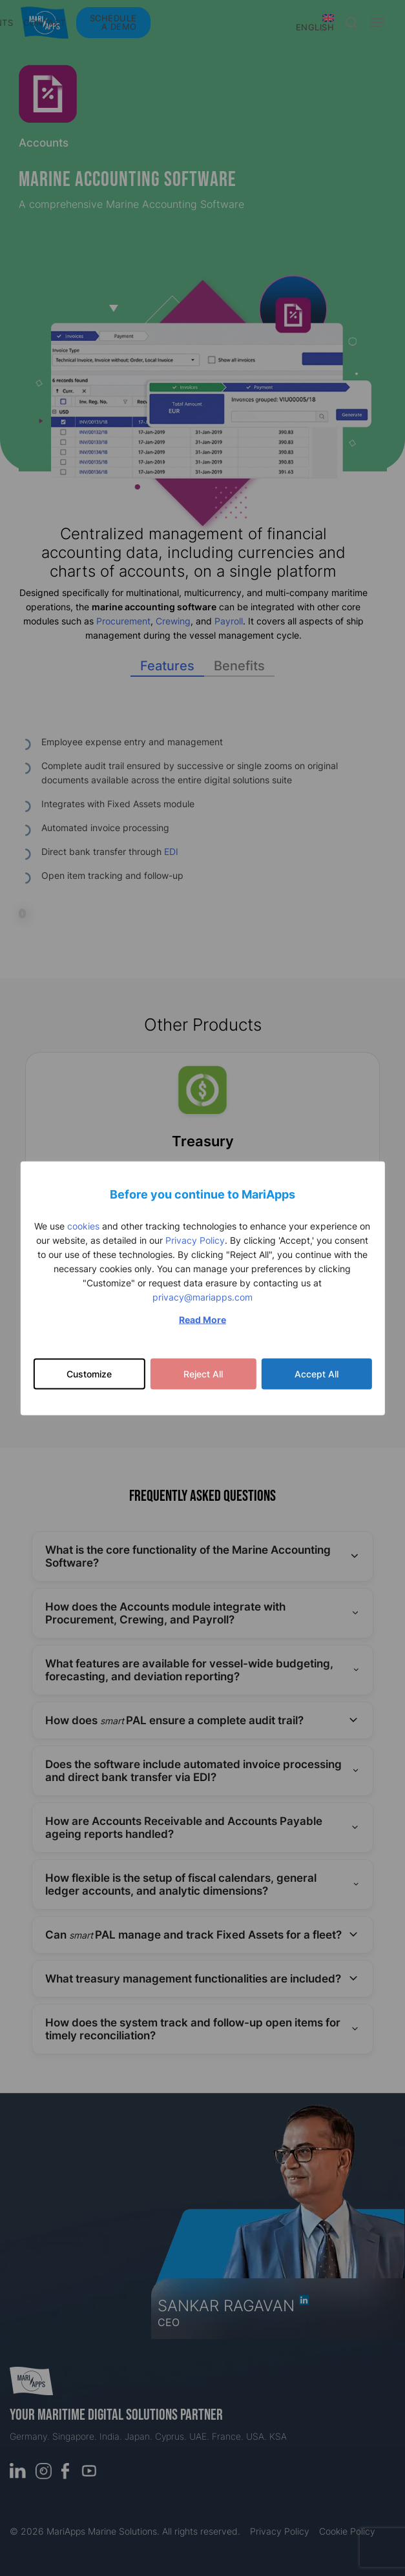 The image size is (405, 2576). Describe the element at coordinates (202, 1296) in the screenshot. I see `privacy@mariapps.com` at that location.